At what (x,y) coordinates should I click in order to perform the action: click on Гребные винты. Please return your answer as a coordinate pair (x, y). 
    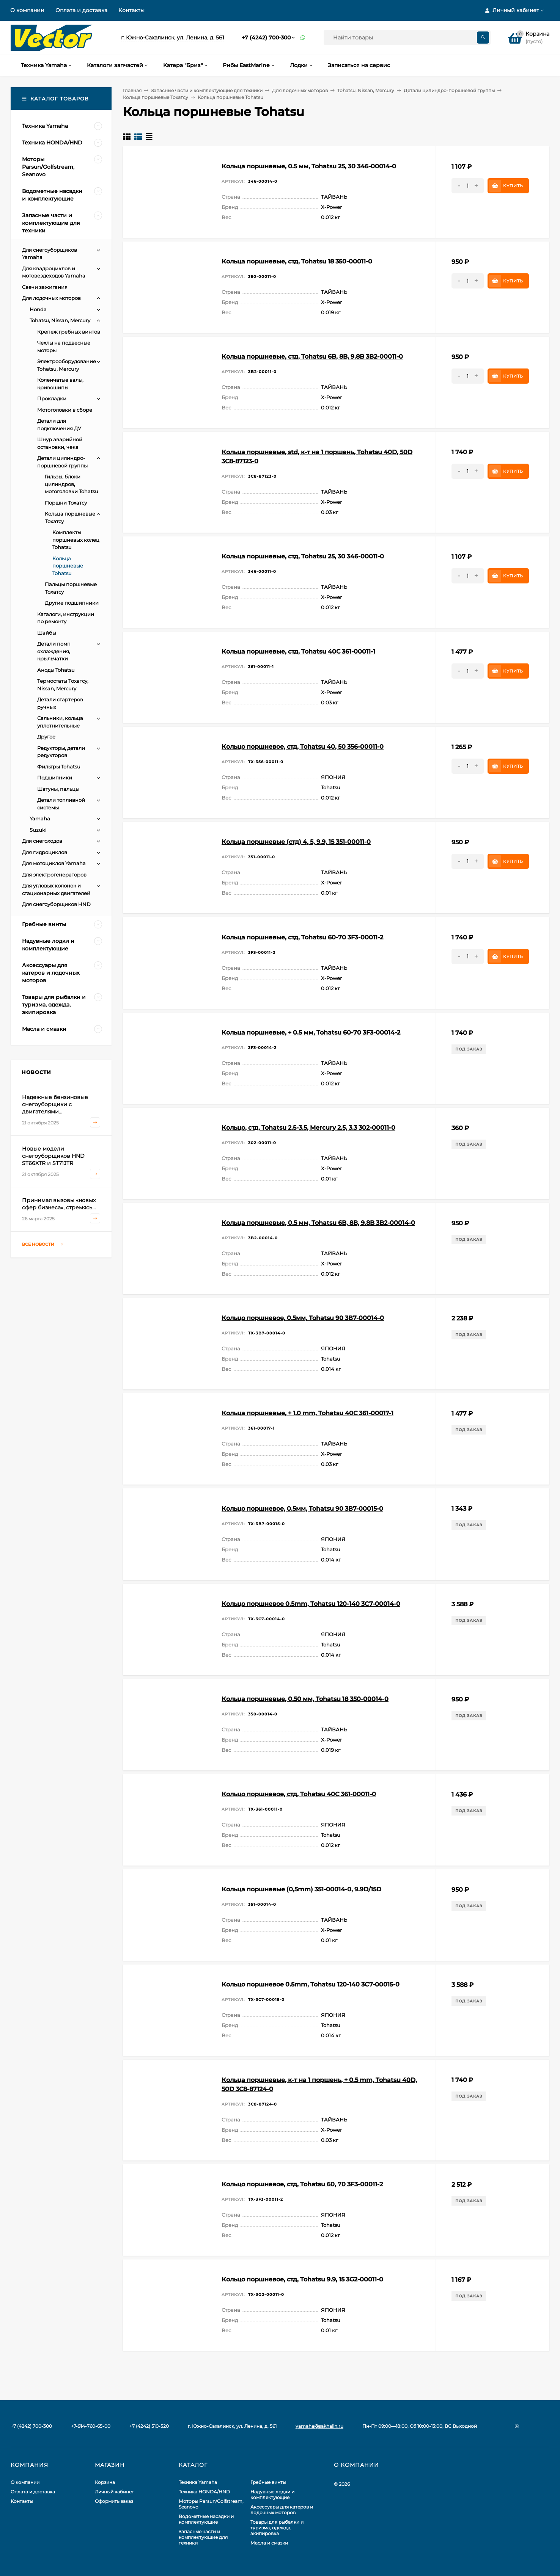
    Looking at the image, I should click on (268, 2482).